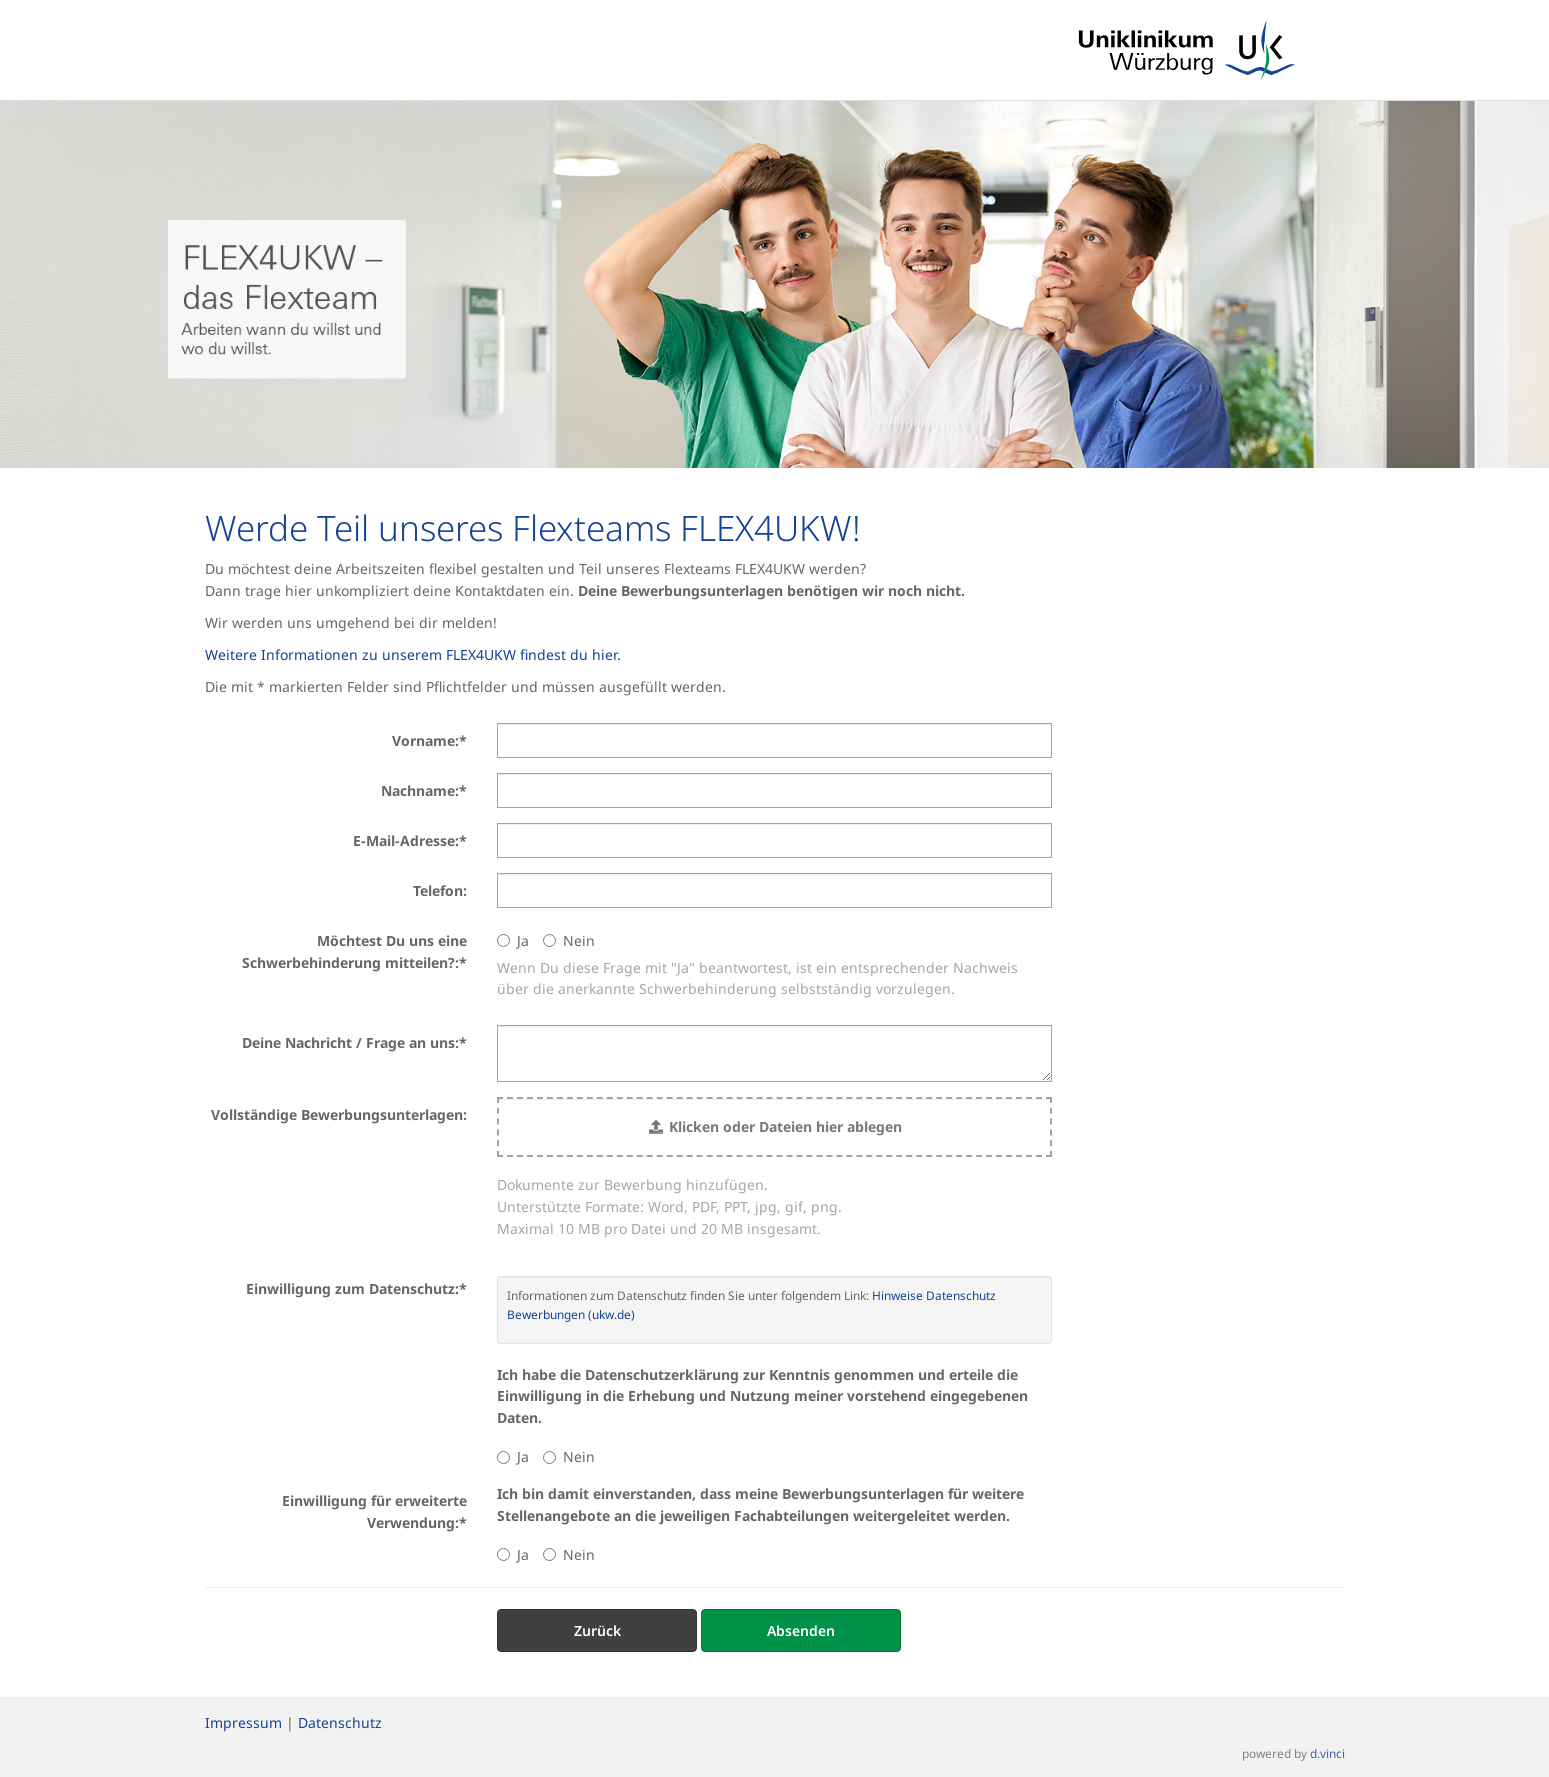 The width and height of the screenshot is (1549, 1777). What do you see at coordinates (354, 1042) in the screenshot?
I see `Deine Nachricht / Frage an uns:` at bounding box center [354, 1042].